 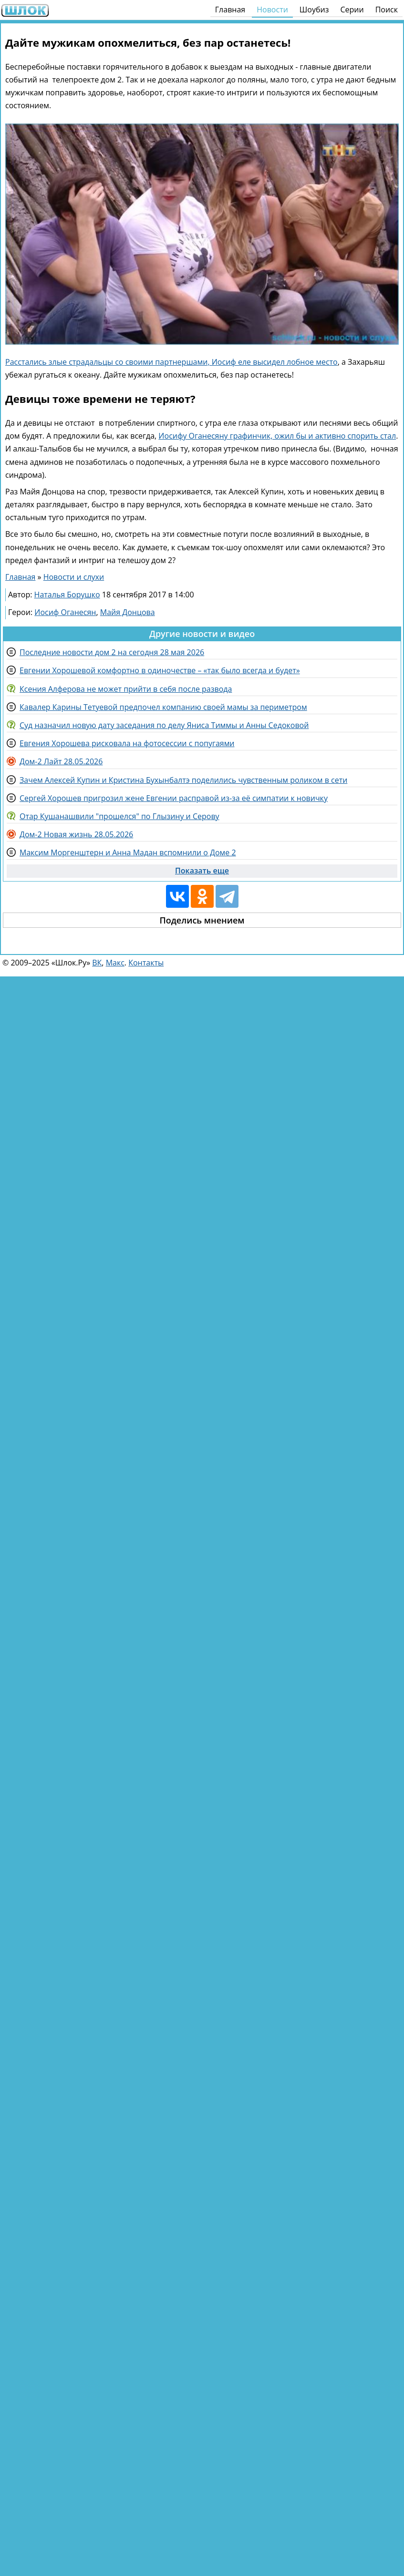 I want to click on Дом-2 Новая жизнь 28.05.2026, so click(x=76, y=834).